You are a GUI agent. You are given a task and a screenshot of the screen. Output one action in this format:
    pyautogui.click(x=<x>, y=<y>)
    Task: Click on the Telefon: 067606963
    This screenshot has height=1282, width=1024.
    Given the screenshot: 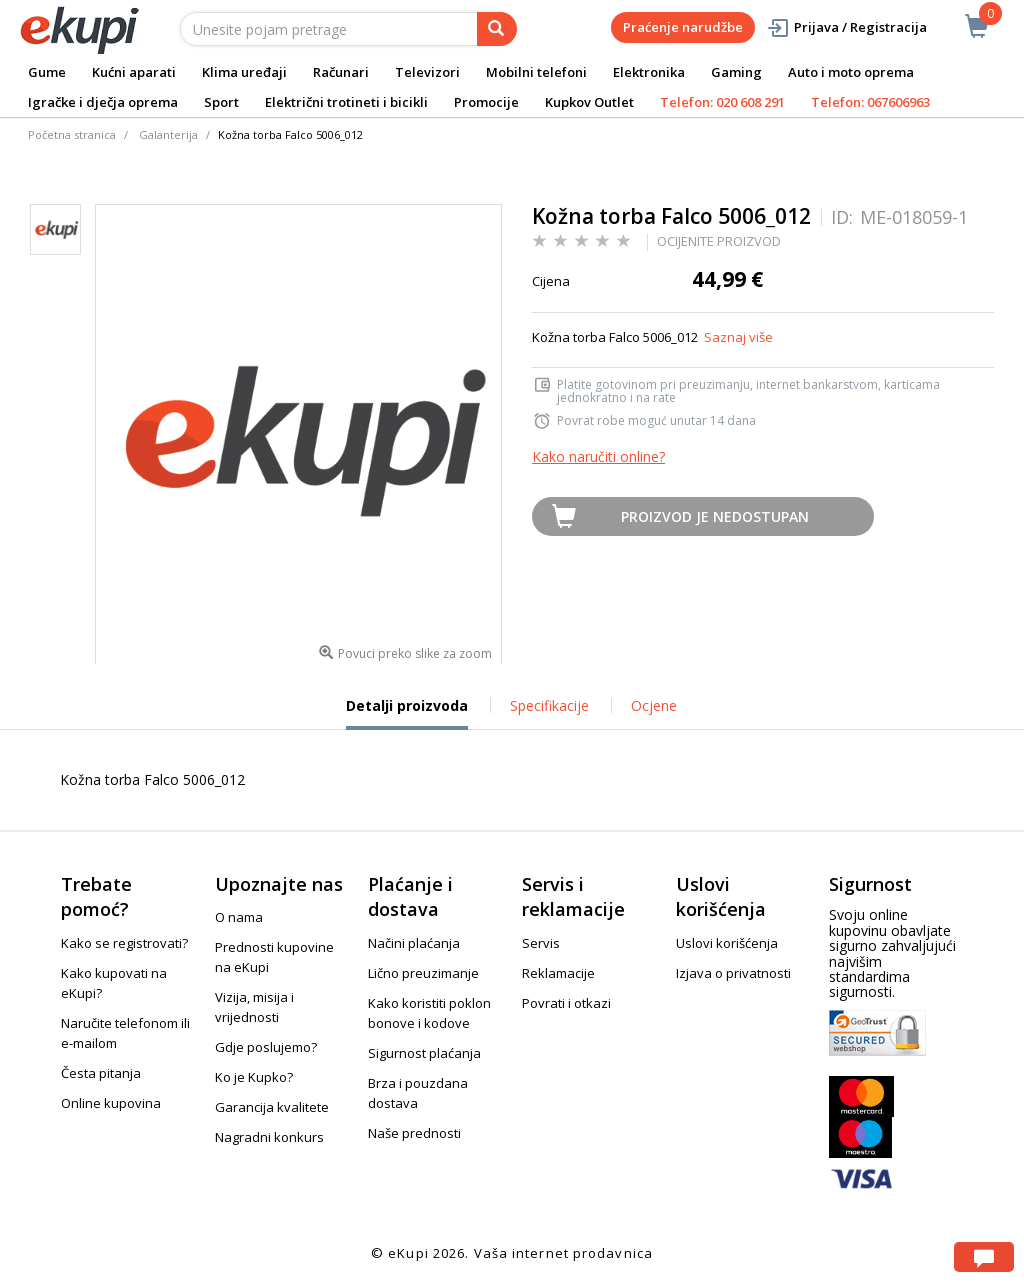 What is the action you would take?
    pyautogui.click(x=870, y=102)
    